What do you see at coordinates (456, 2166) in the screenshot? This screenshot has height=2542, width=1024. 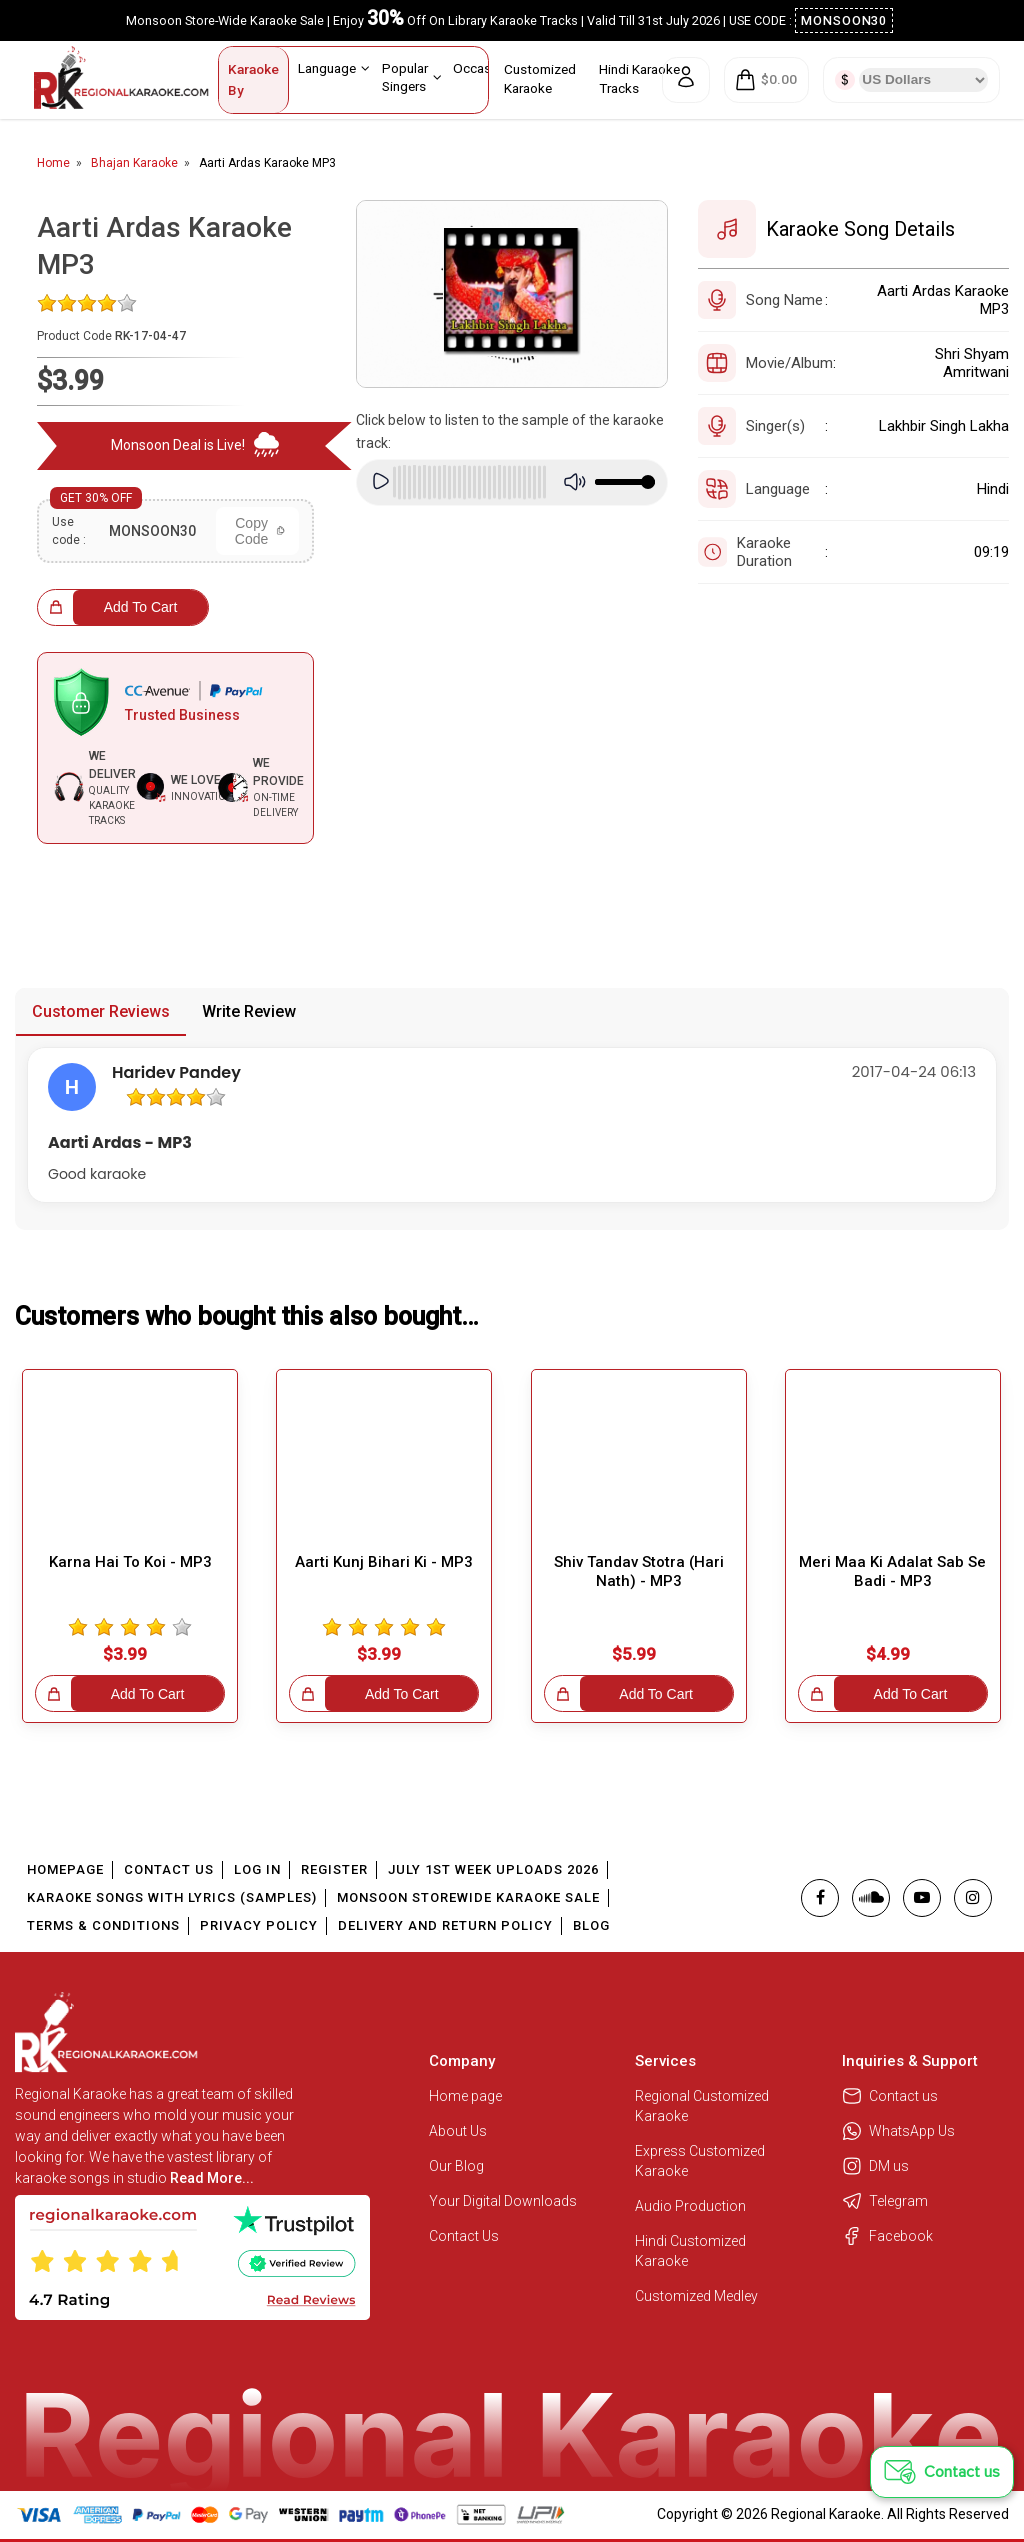 I see `Our Blog` at bounding box center [456, 2166].